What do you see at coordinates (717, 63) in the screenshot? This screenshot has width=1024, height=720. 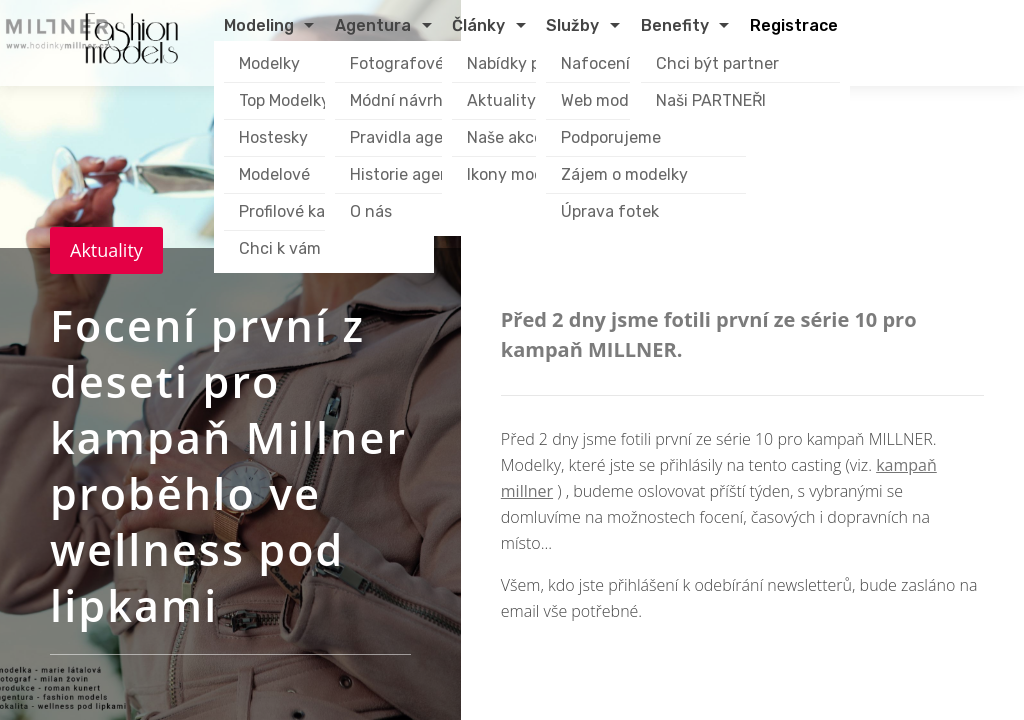 I see `Chci být partner` at bounding box center [717, 63].